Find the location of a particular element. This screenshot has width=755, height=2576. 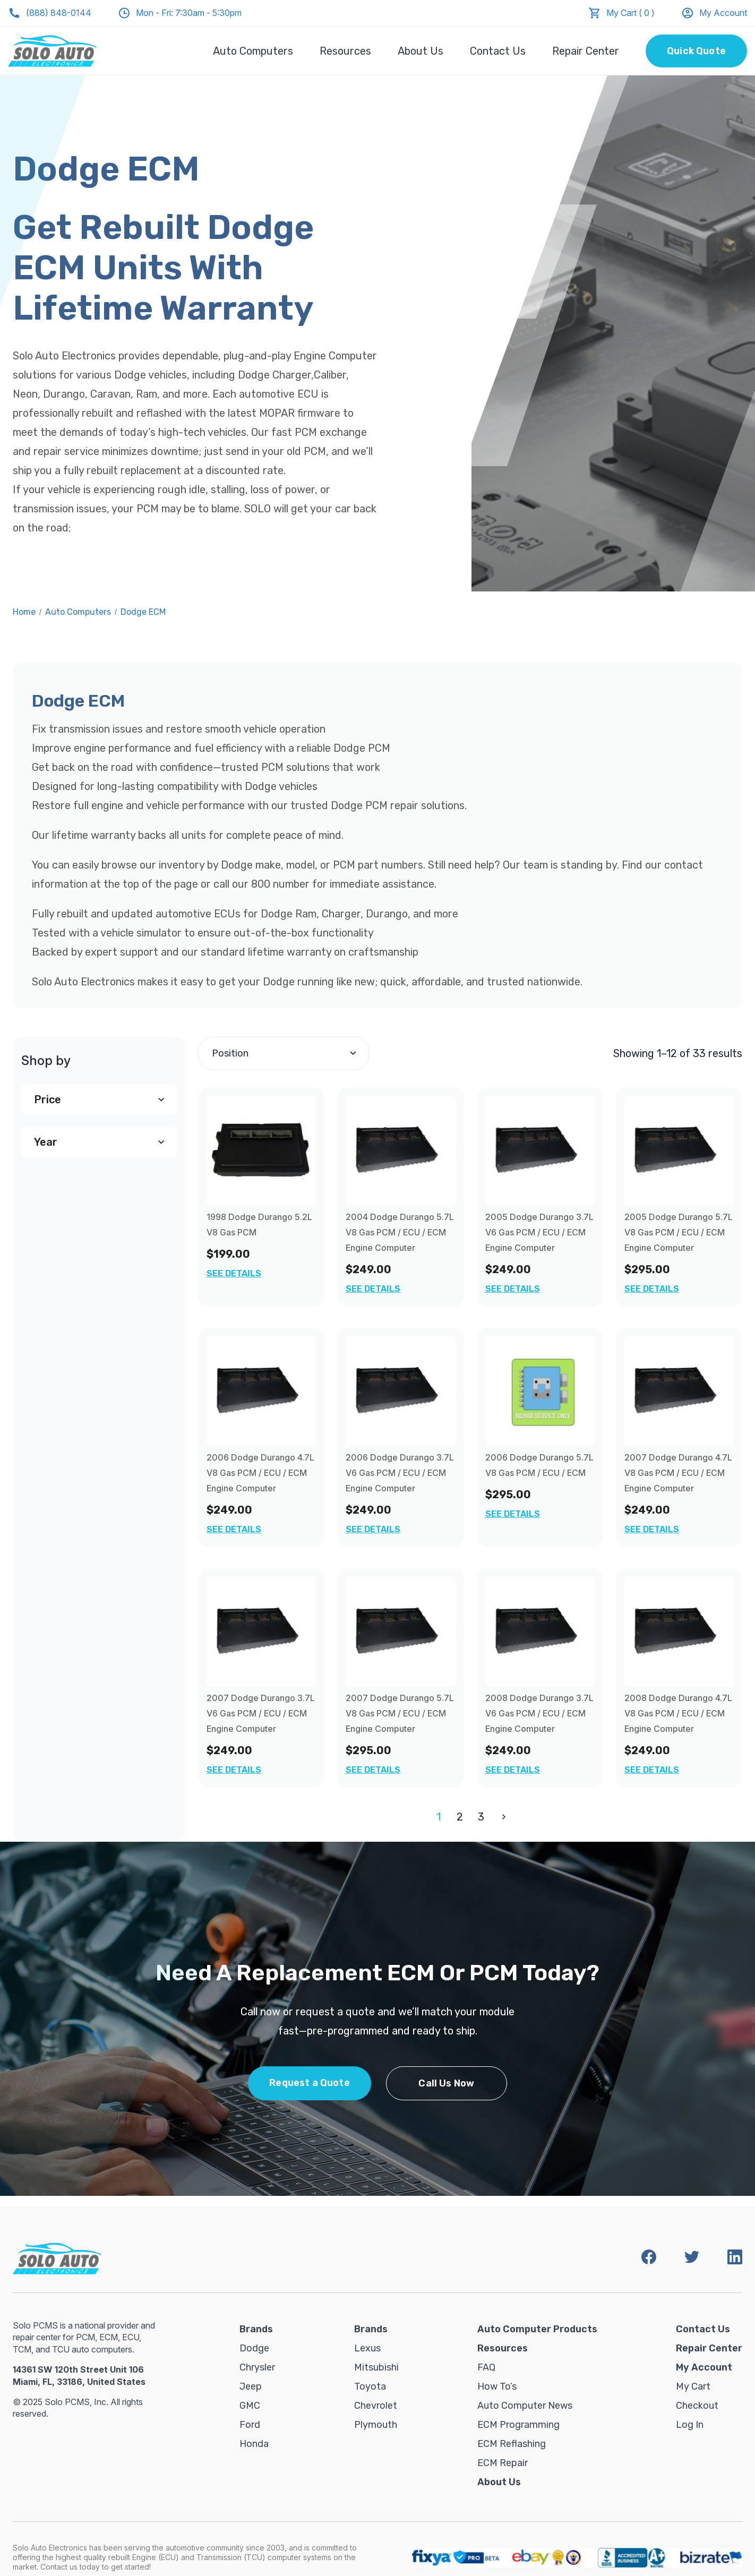

Auto Computer News is located at coordinates (524, 2405).